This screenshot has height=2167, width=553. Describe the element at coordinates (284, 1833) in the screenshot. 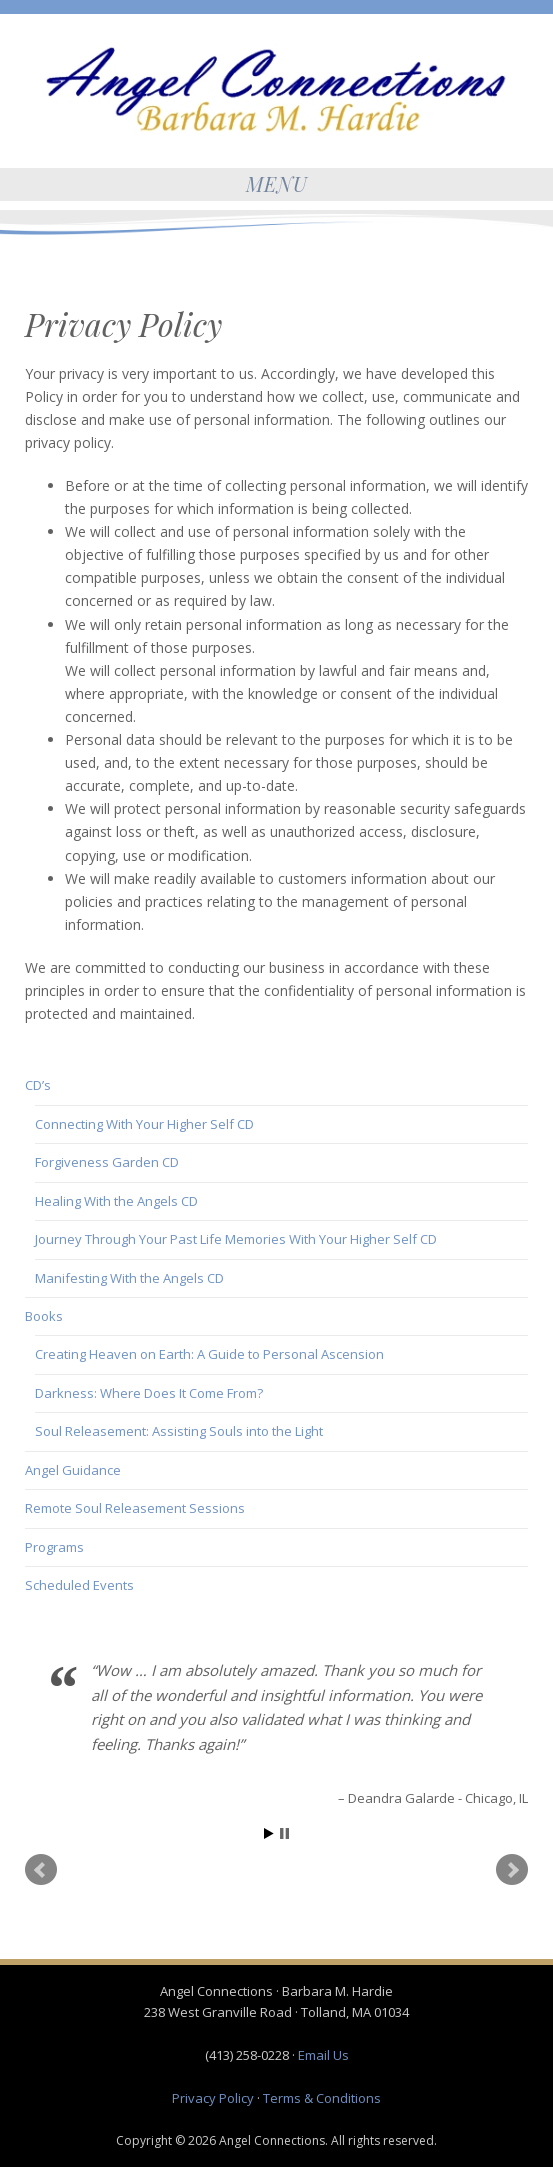

I see `Stop` at that location.